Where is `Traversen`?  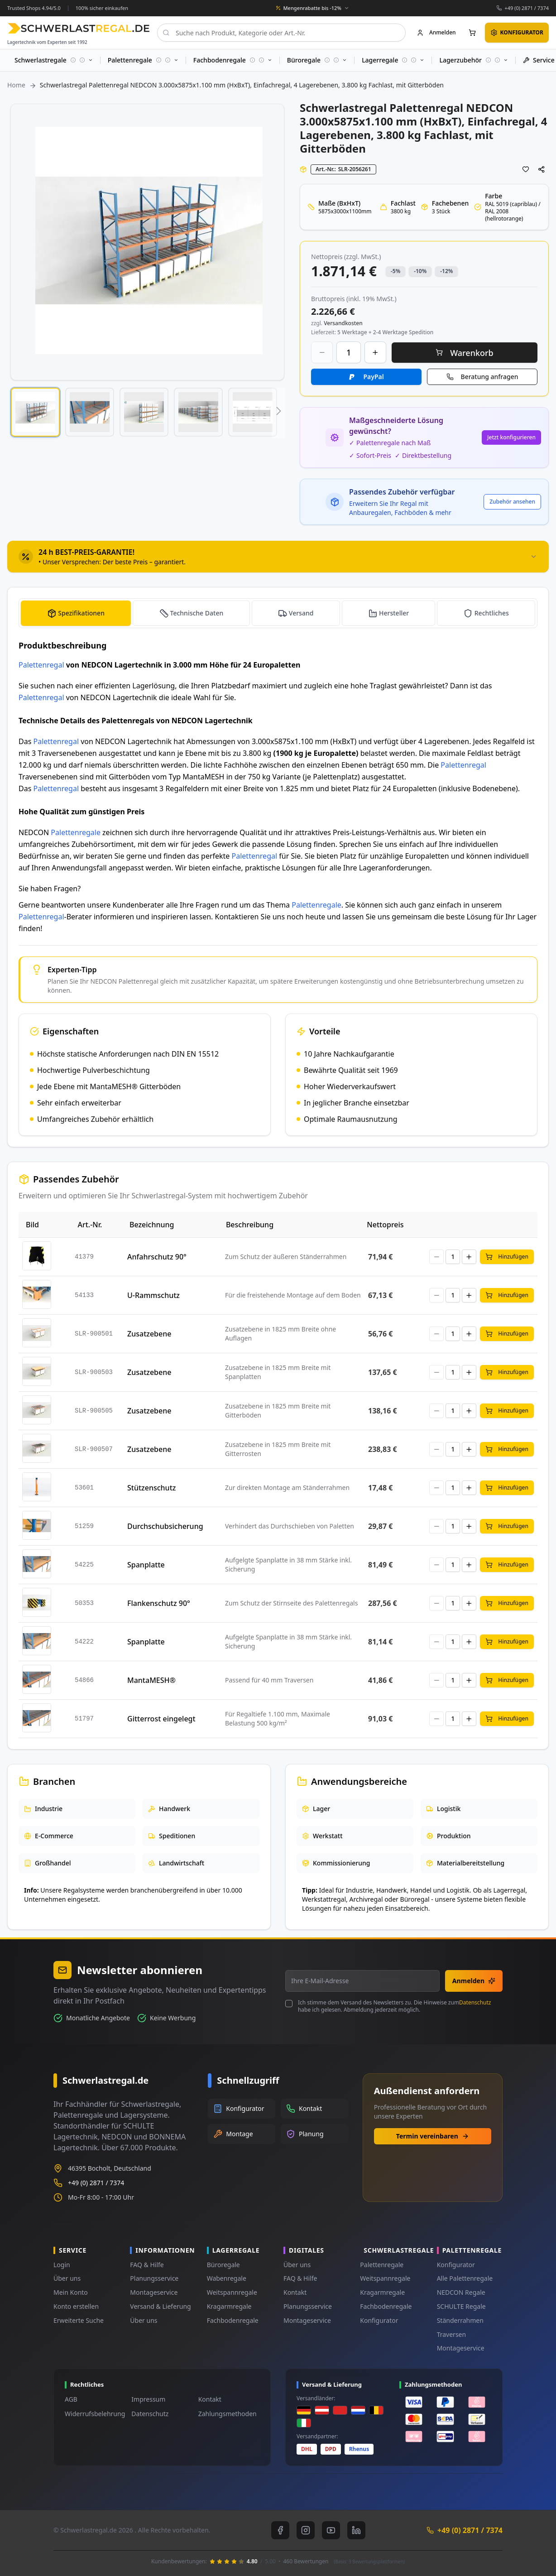
Traversen is located at coordinates (451, 2334).